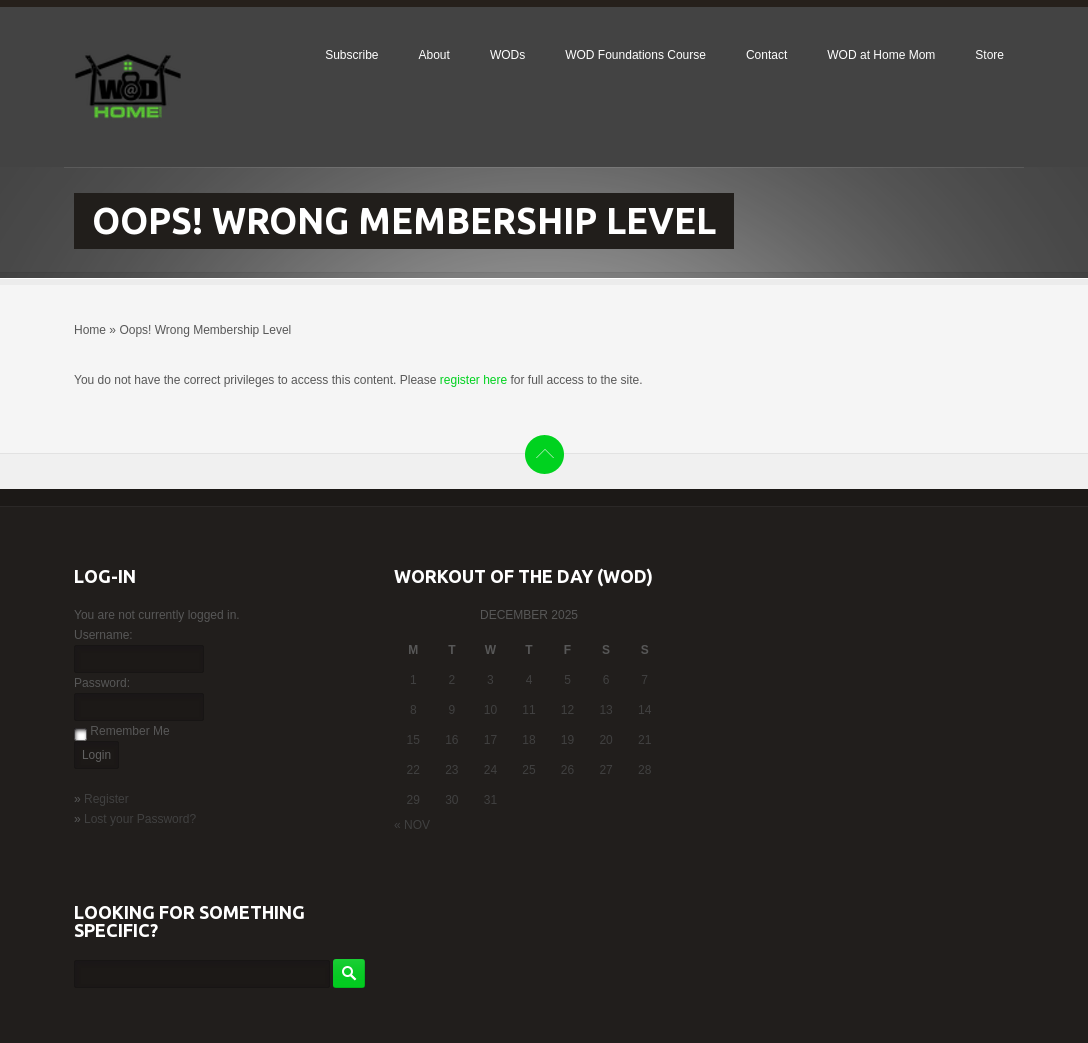 Image resolution: width=1088 pixels, height=1043 pixels. Describe the element at coordinates (567, 710) in the screenshot. I see `12 [Posts published on December 12, 2025]` at that location.